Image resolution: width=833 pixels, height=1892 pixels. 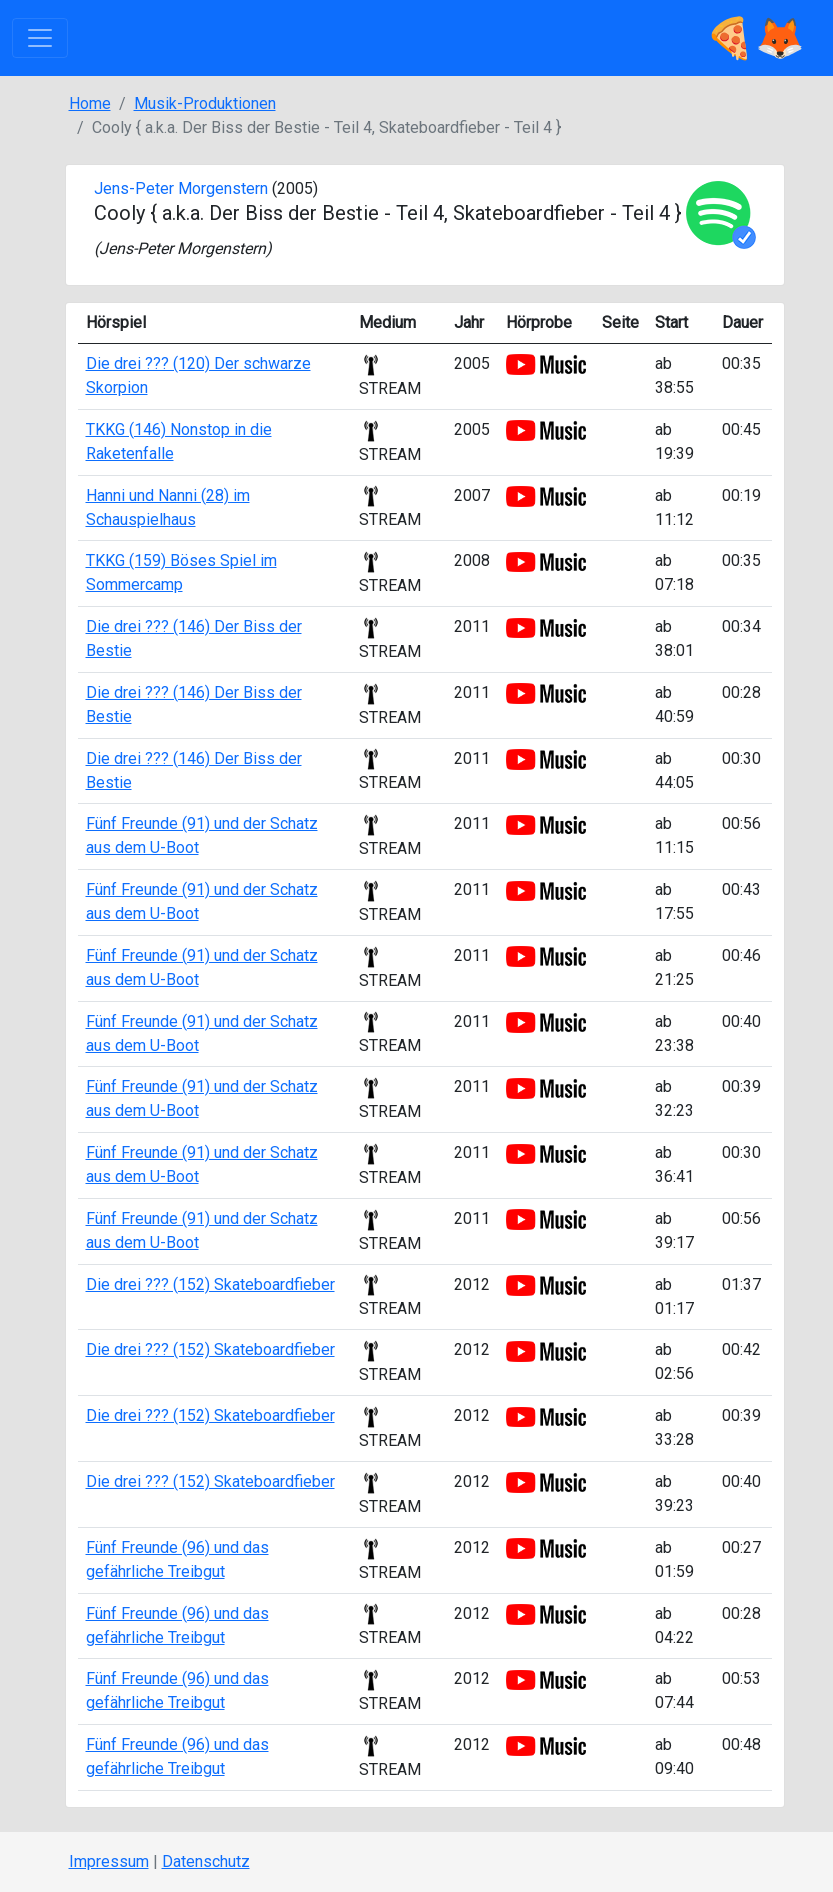 I want to click on Cooly { a.k.a. Der Biss der Bestie - Teil 4, Skateboardfieber - Teil 4 }, so click(x=388, y=213).